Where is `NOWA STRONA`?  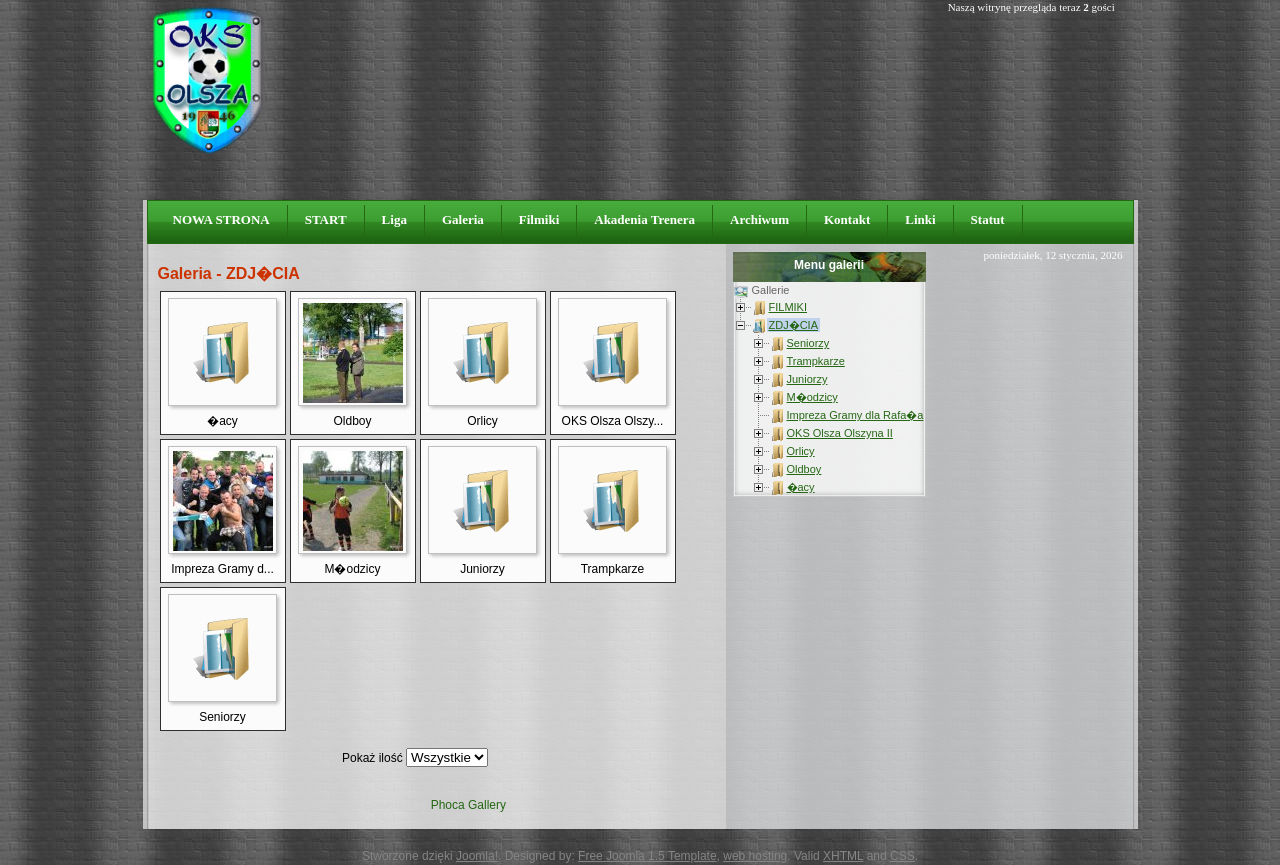 NOWA STRONA is located at coordinates (221, 219).